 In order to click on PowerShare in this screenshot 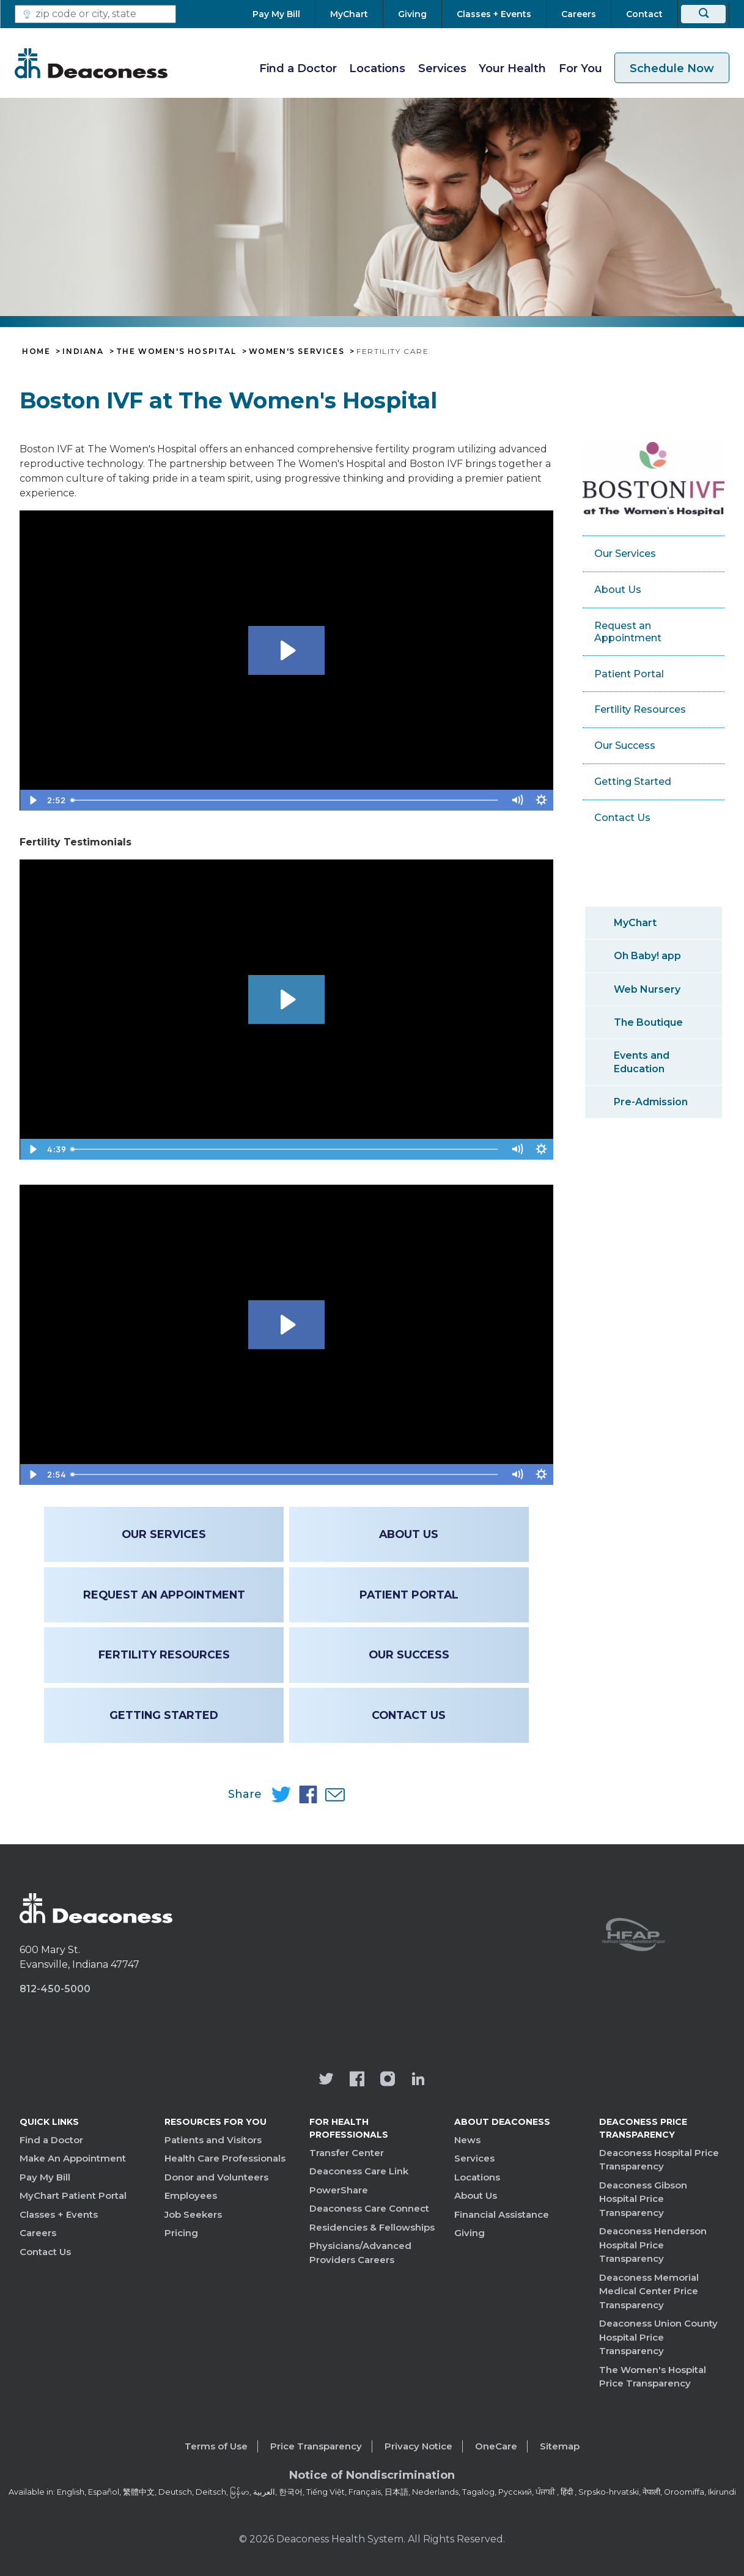, I will do `click(338, 2190)`.